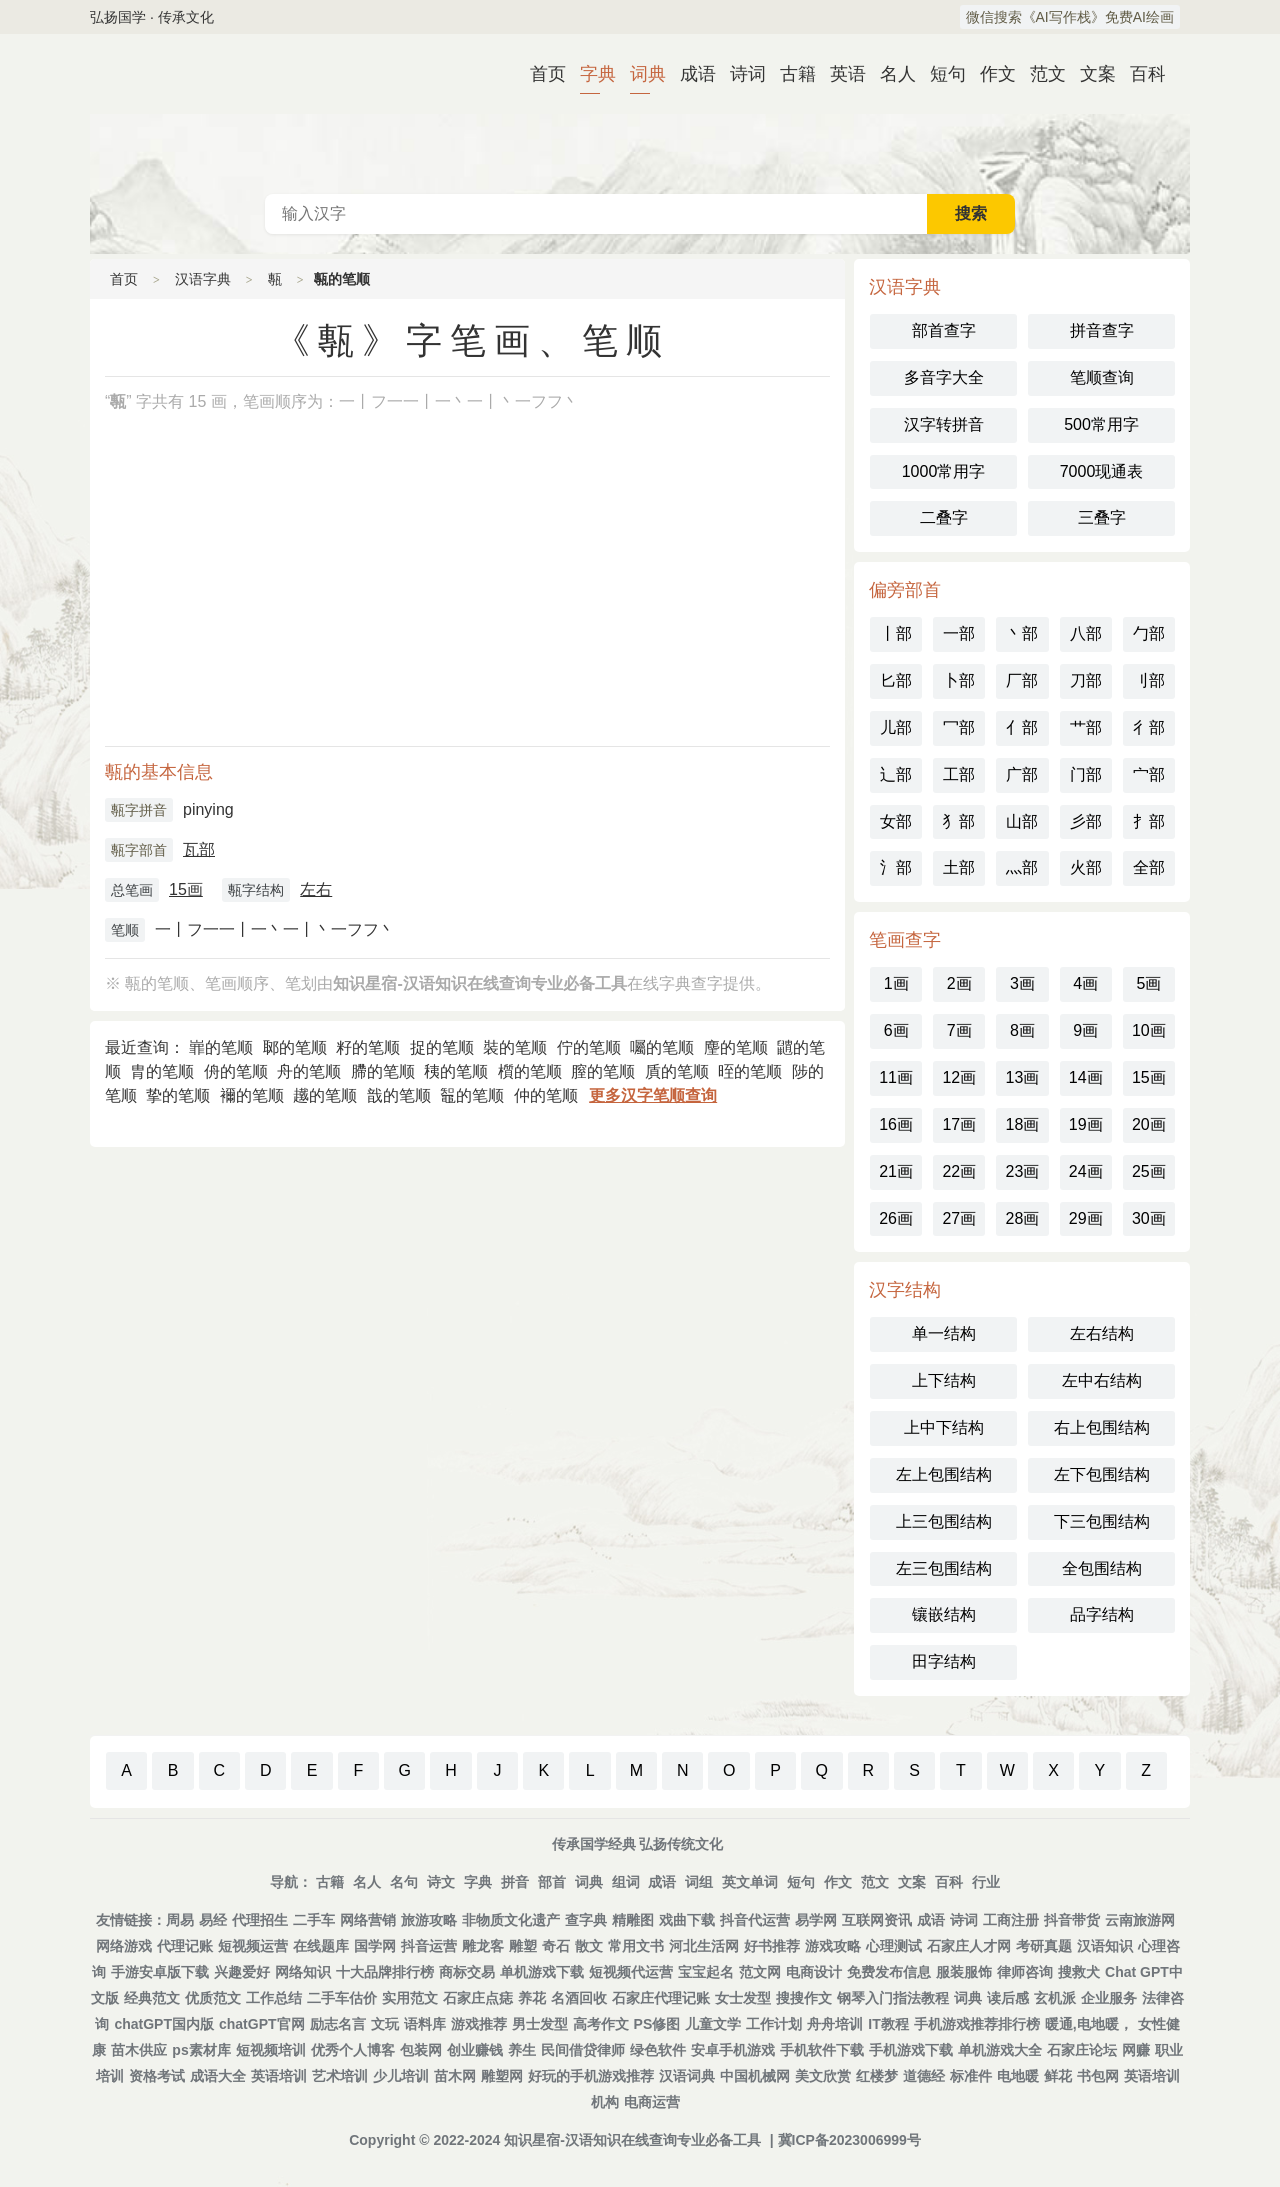  I want to click on 䄺的笔顺, so click(456, 1071).